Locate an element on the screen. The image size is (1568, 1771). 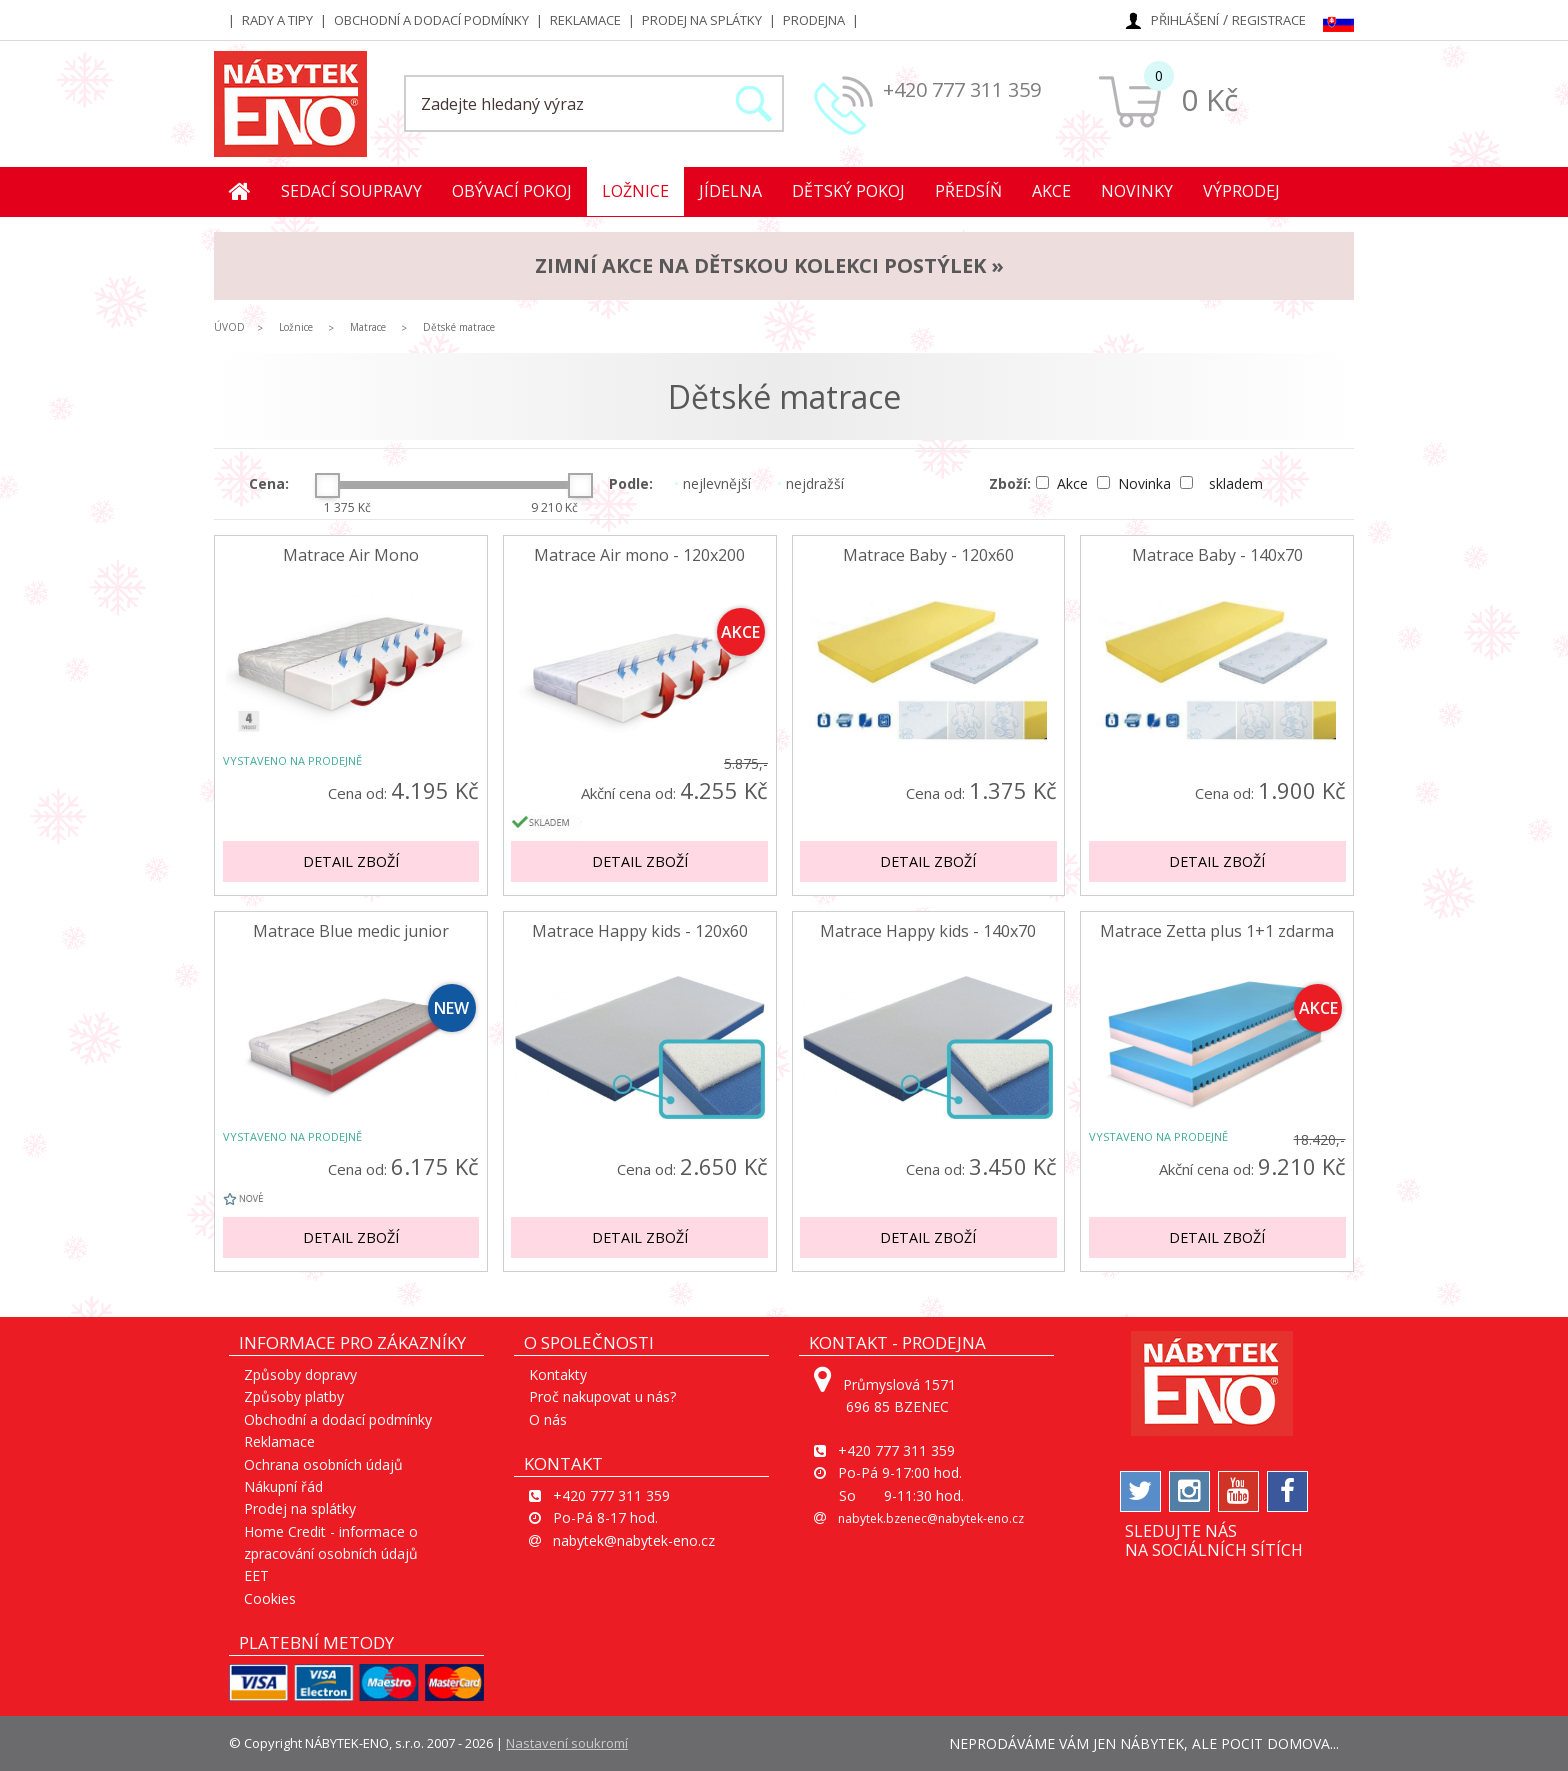
Matrace Baby - 140x70 is located at coordinates (1217, 555).